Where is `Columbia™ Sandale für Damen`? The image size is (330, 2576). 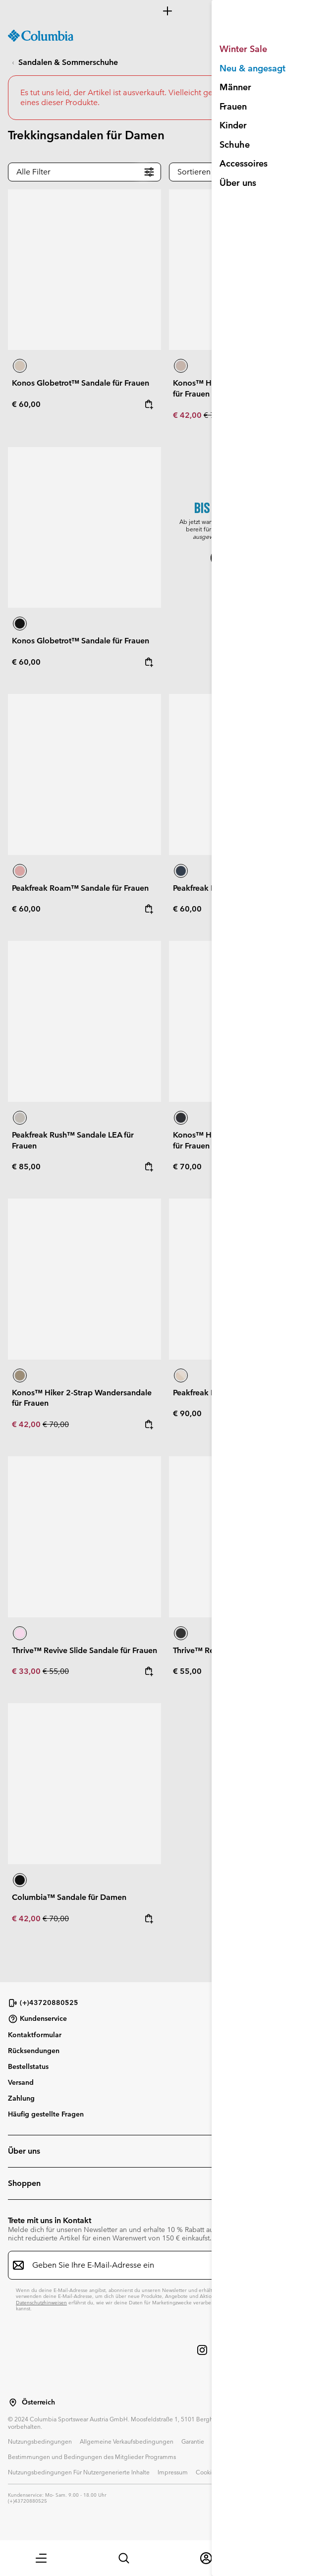
Columbia™ Sandale für Damen is located at coordinates (69, 1897).